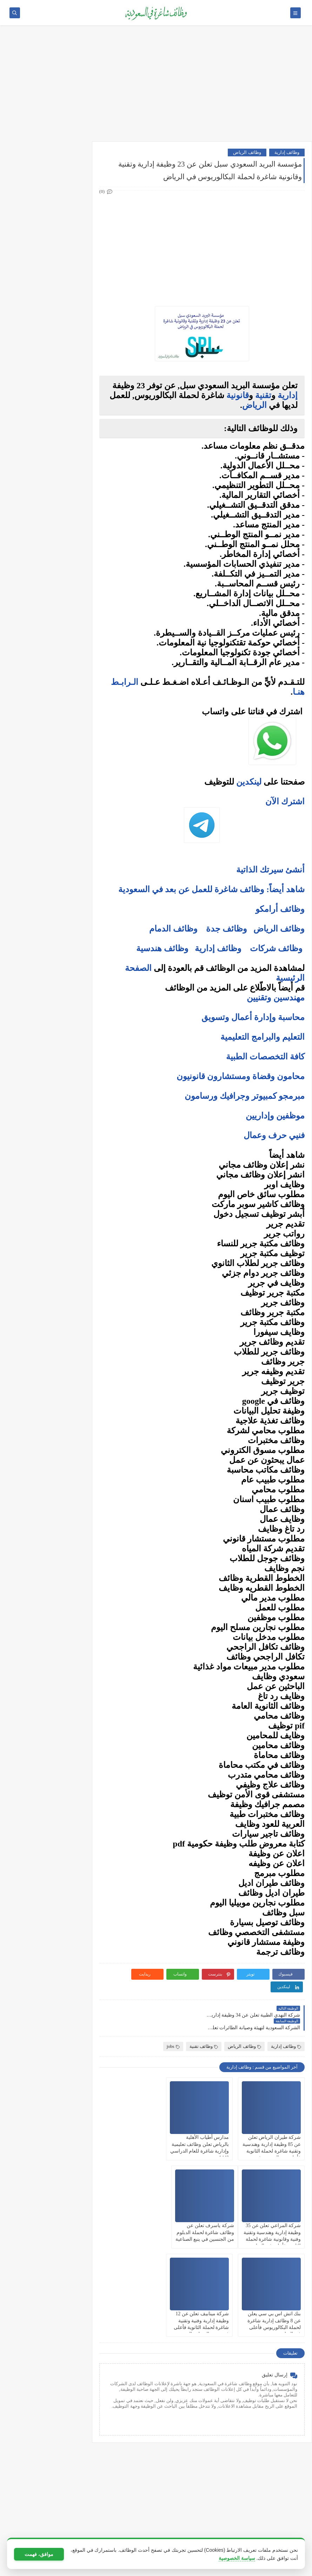 This screenshot has height=2576, width=312. Describe the element at coordinates (45, 826) in the screenshot. I see `دليلك الشامل لكتابة خطة عمل ناجحة لأي مشروع` at that location.